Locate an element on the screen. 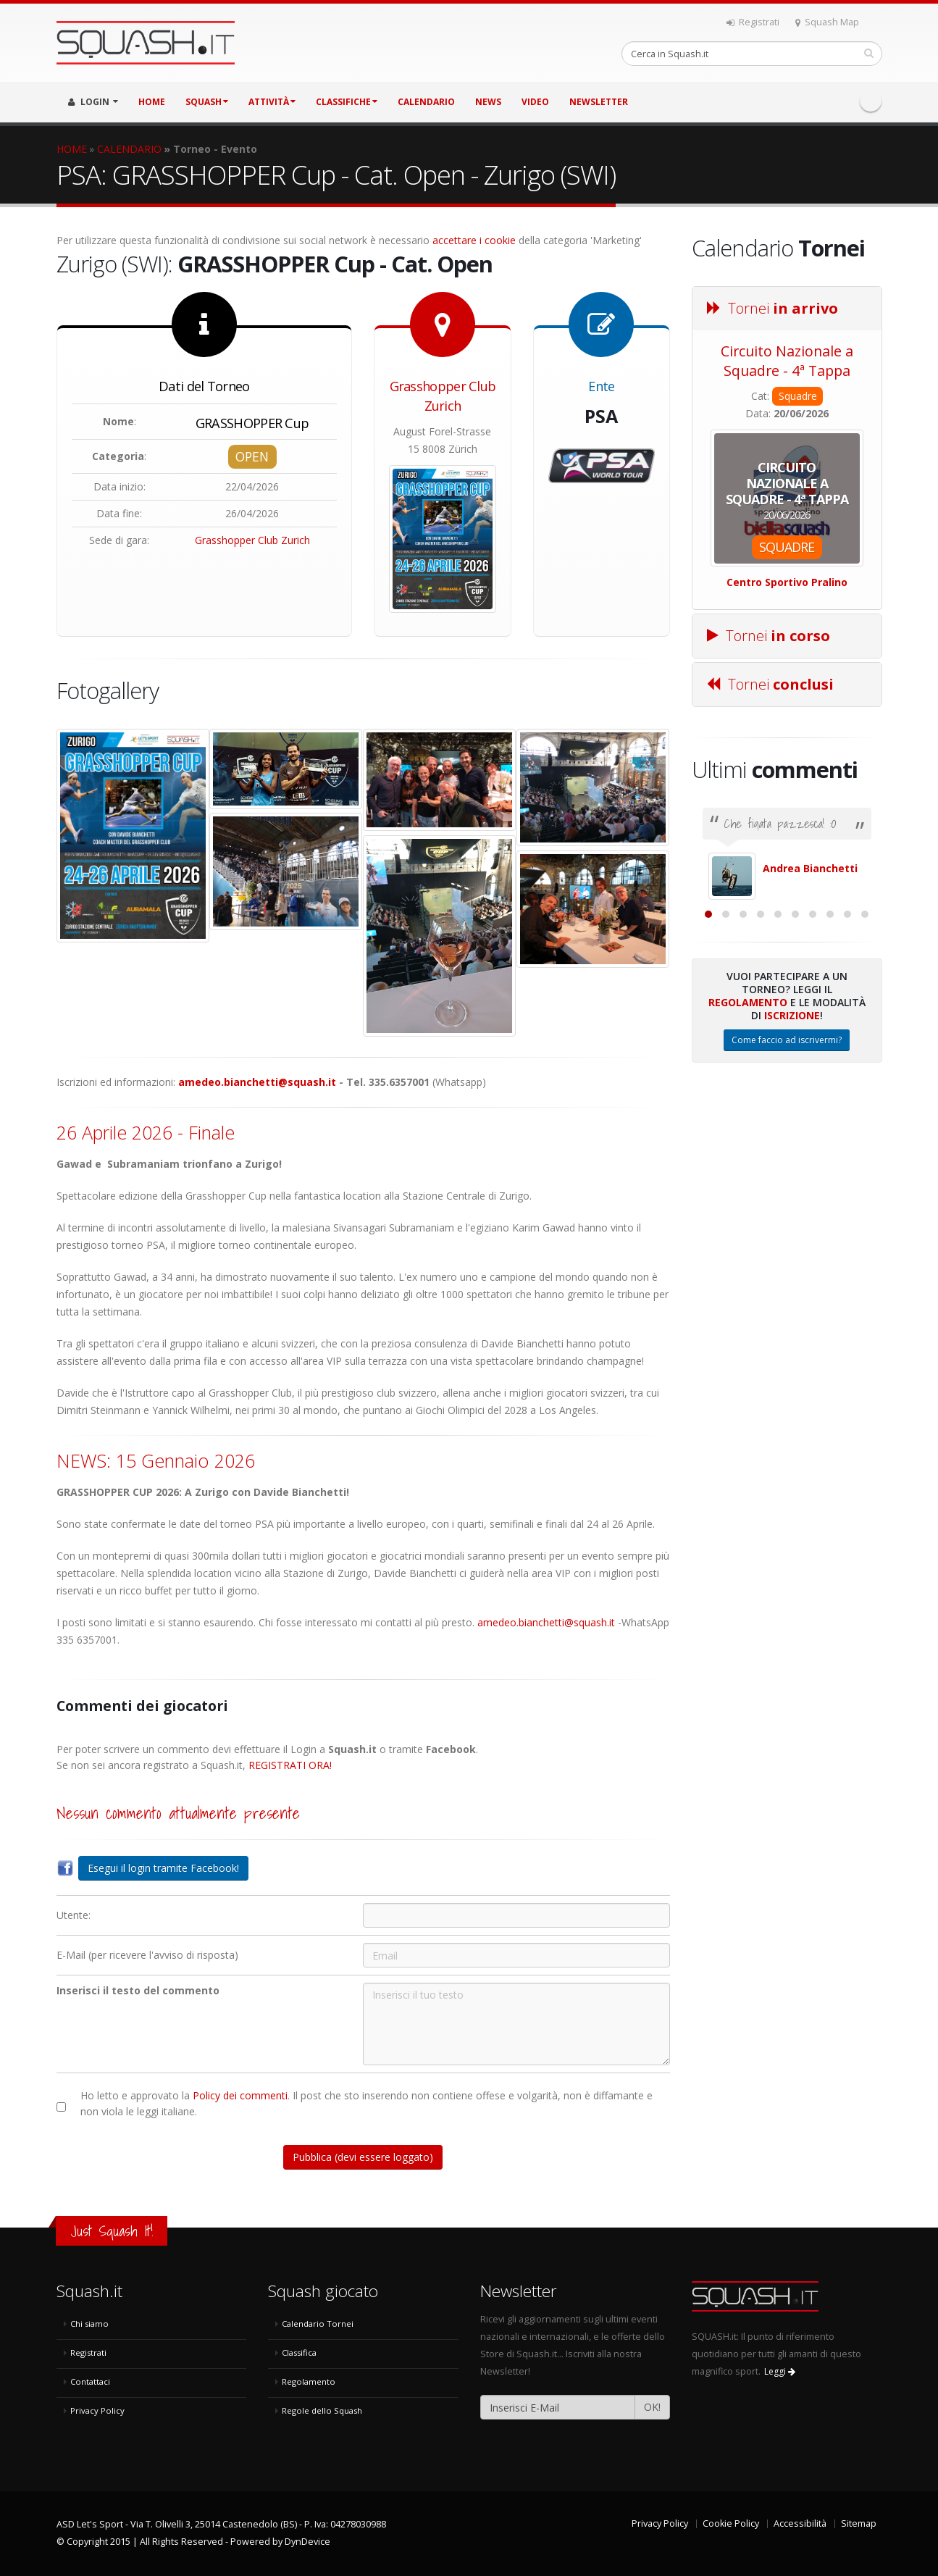 This screenshot has width=938, height=2576. ATTIVITÀ is located at coordinates (272, 102).